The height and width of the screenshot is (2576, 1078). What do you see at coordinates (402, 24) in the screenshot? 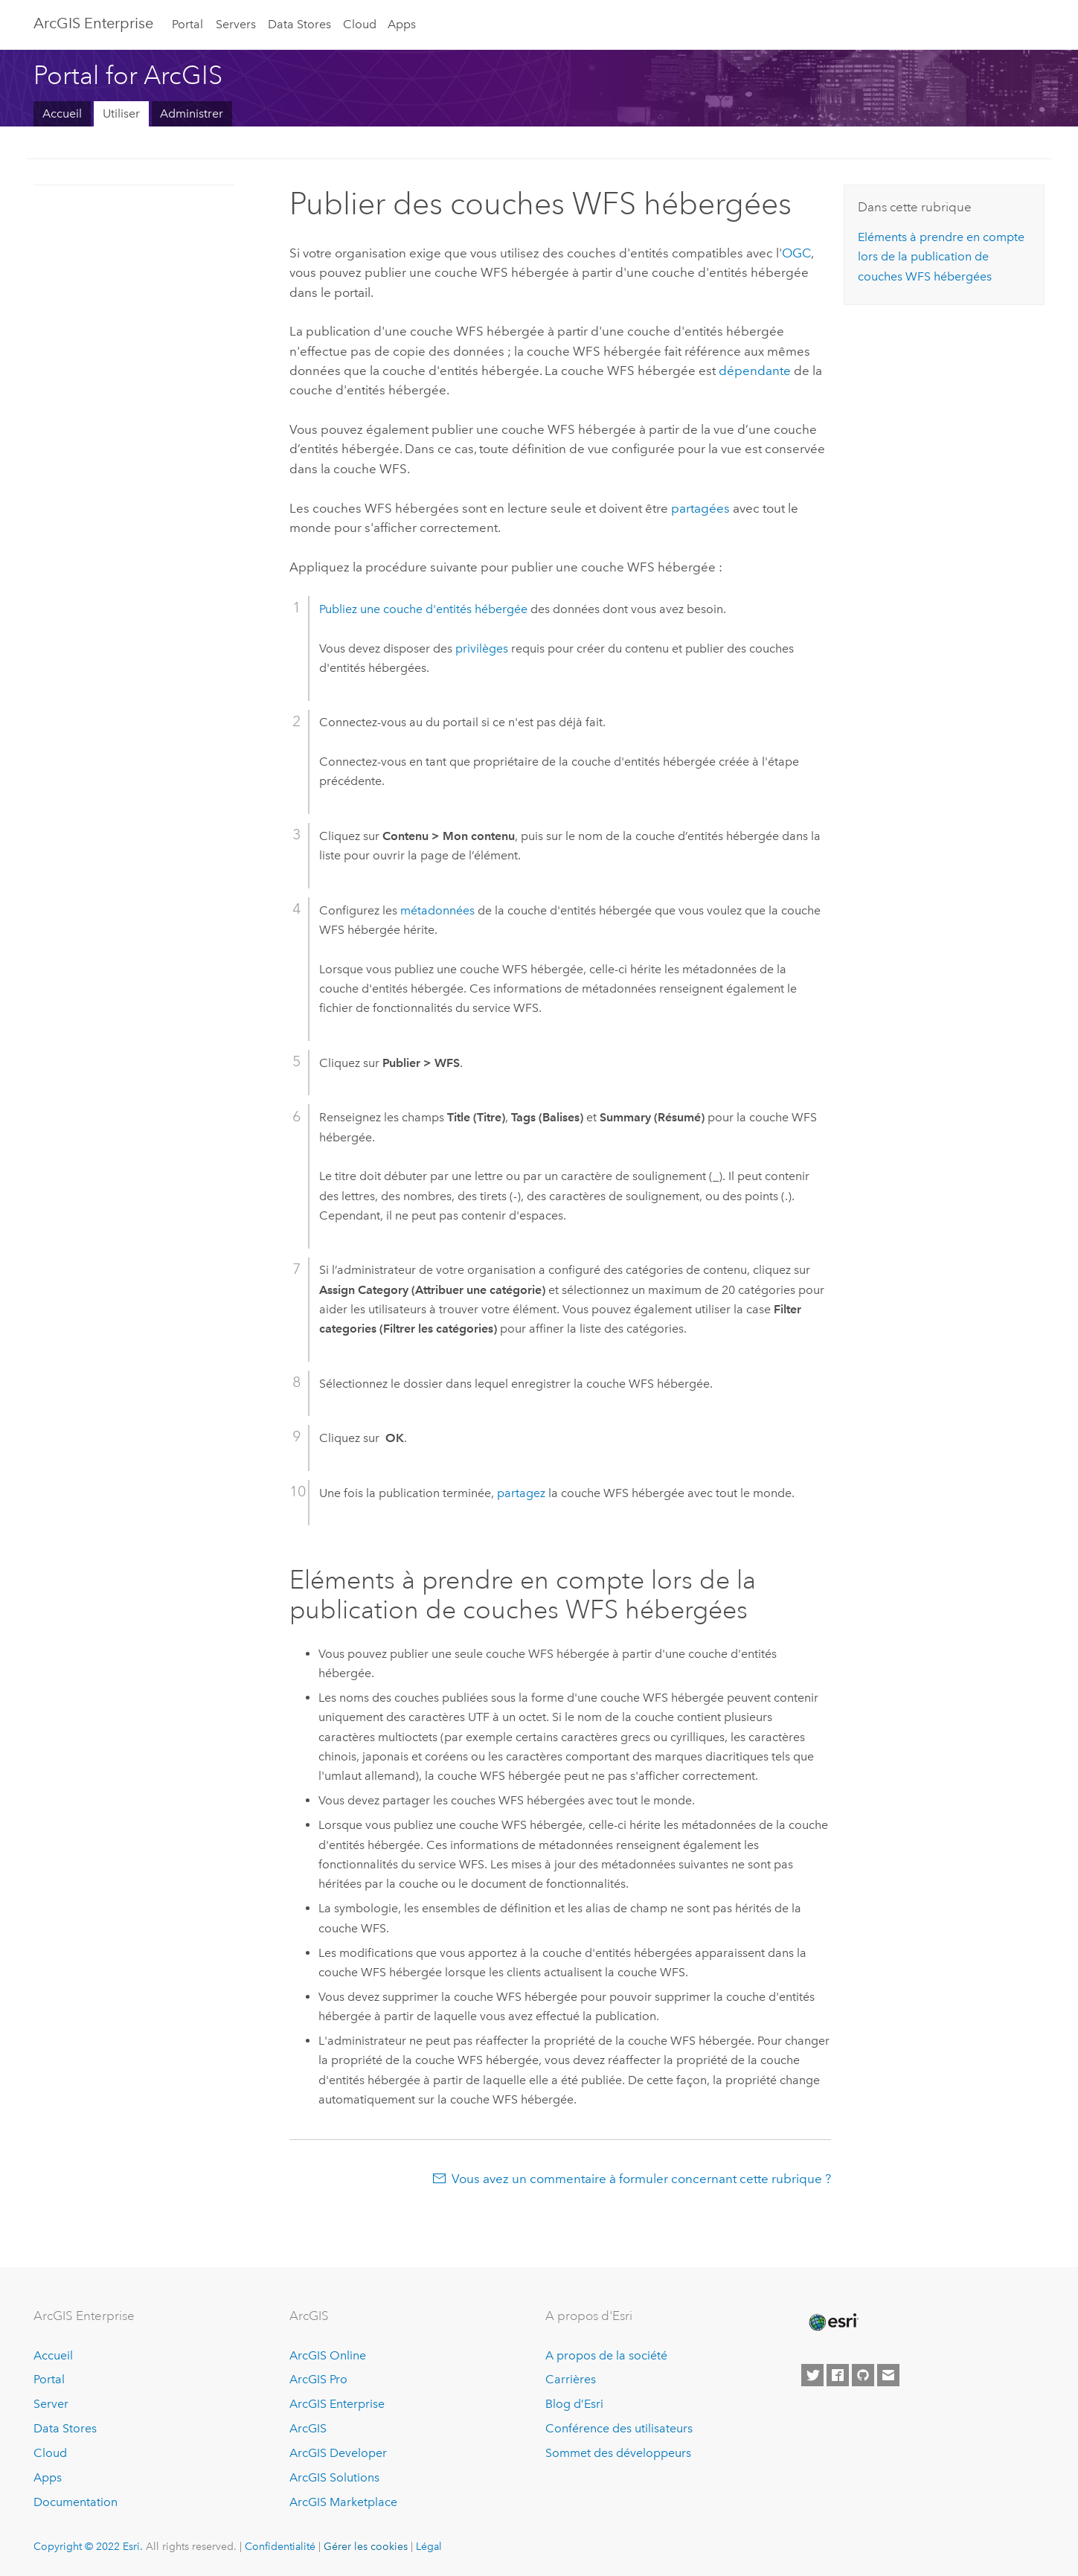
I see `Apps` at bounding box center [402, 24].